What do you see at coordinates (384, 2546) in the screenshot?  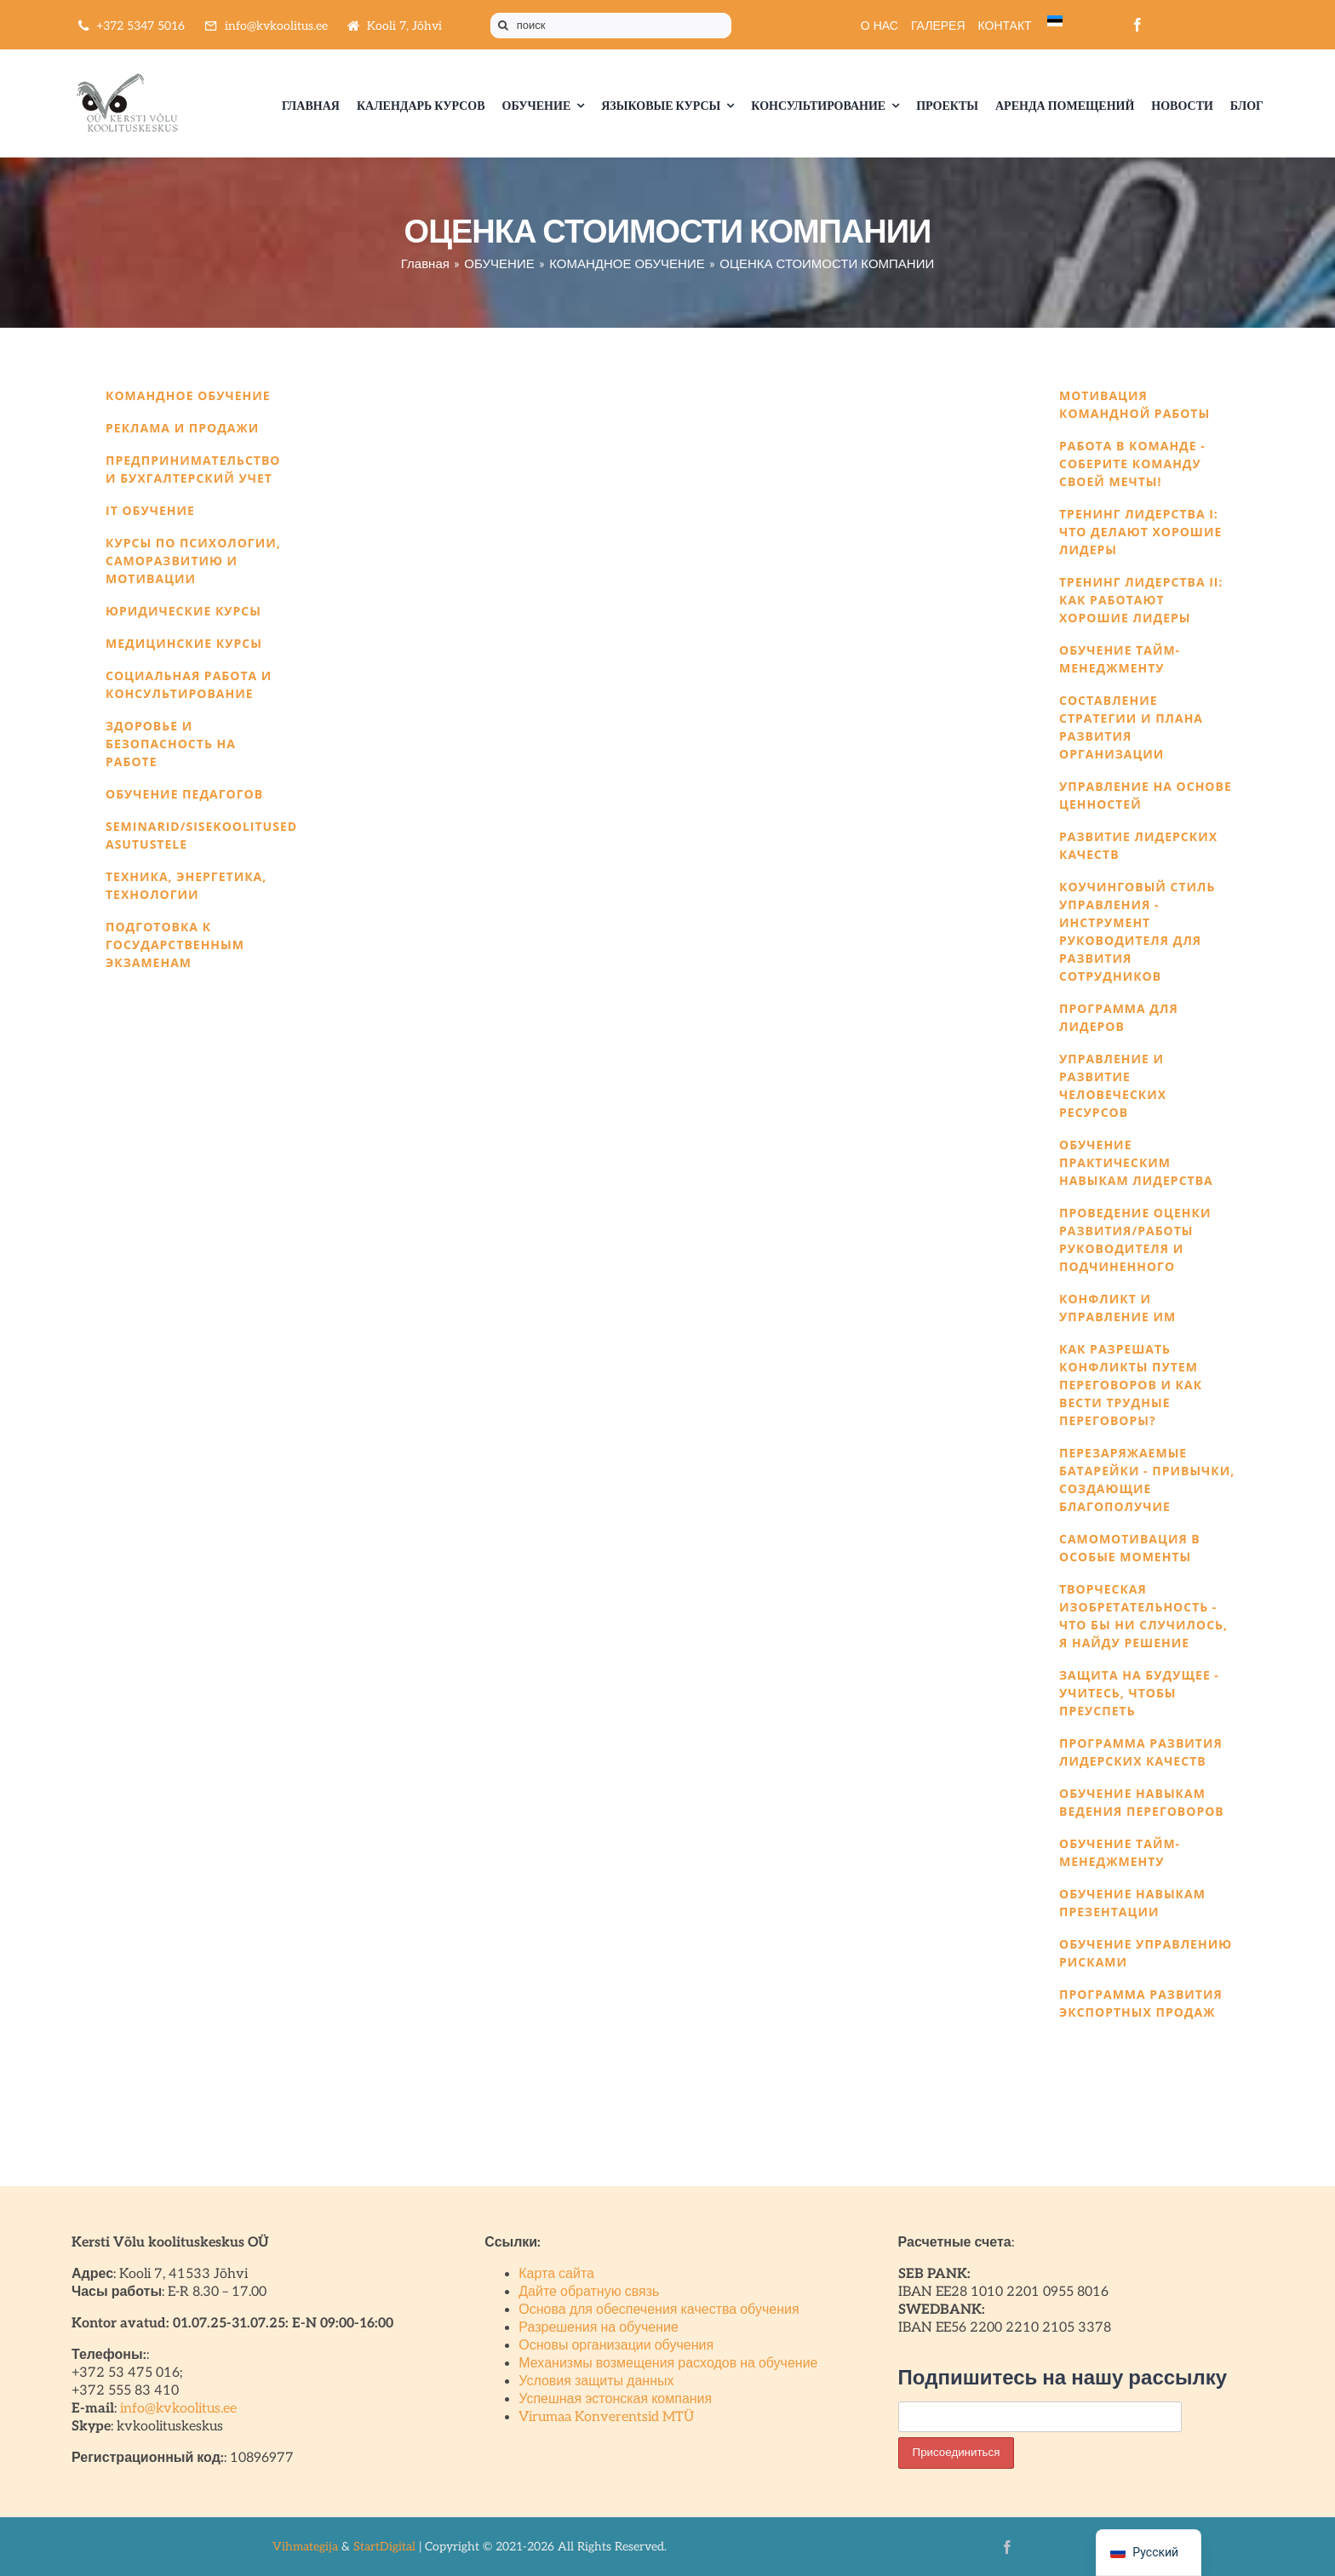 I see `StartDigital` at bounding box center [384, 2546].